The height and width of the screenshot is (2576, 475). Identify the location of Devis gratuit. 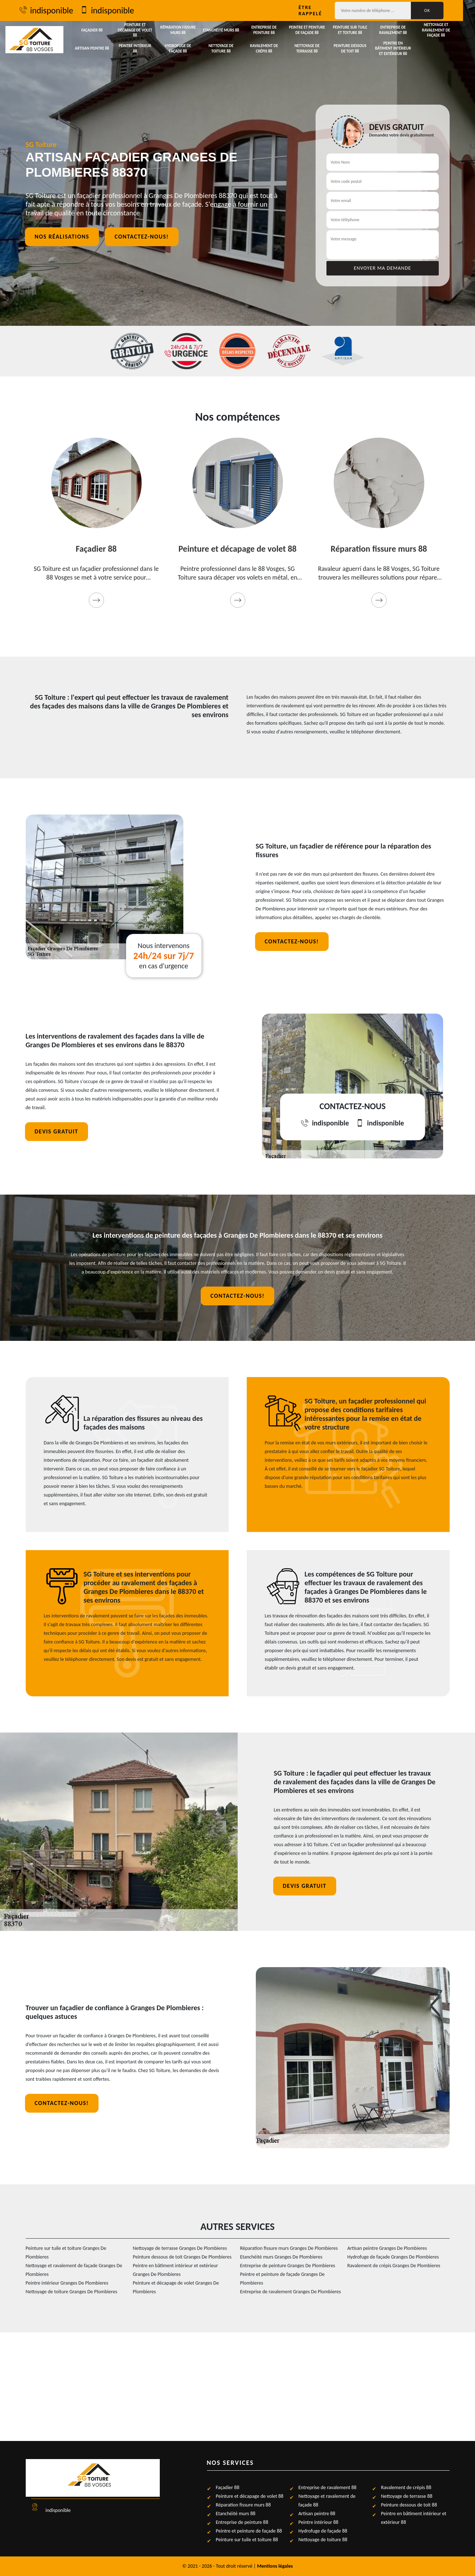
(57, 1131).